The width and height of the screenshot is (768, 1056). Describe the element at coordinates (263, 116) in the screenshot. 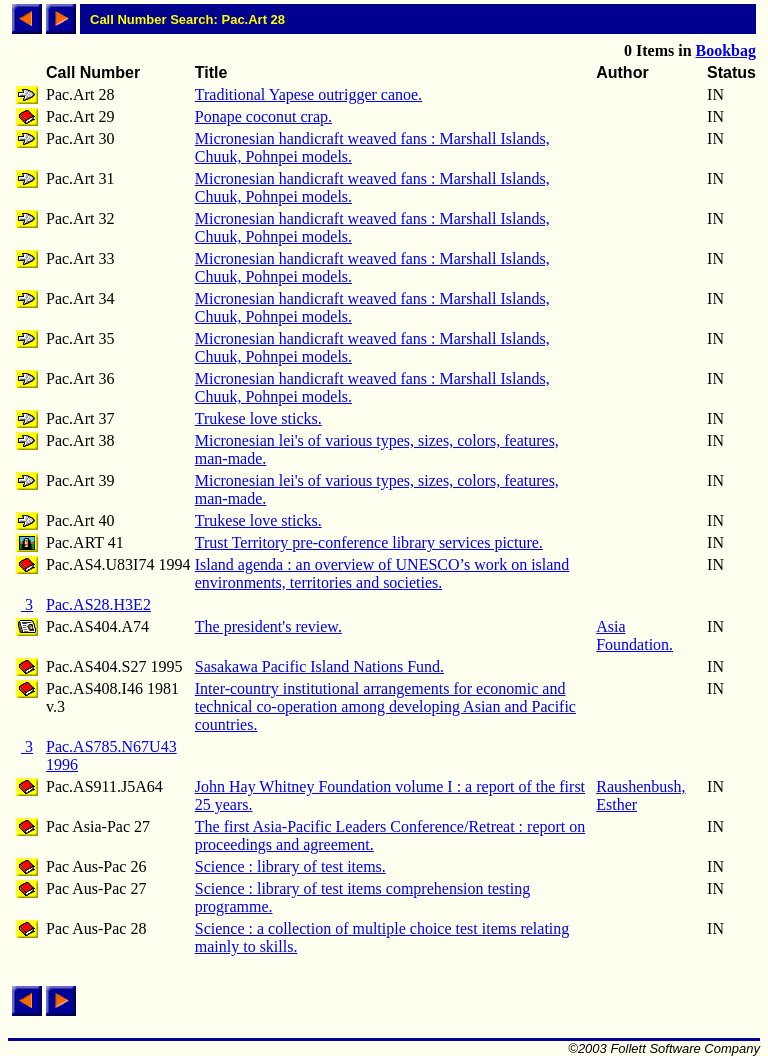

I see `Ponape coconut crap.` at that location.